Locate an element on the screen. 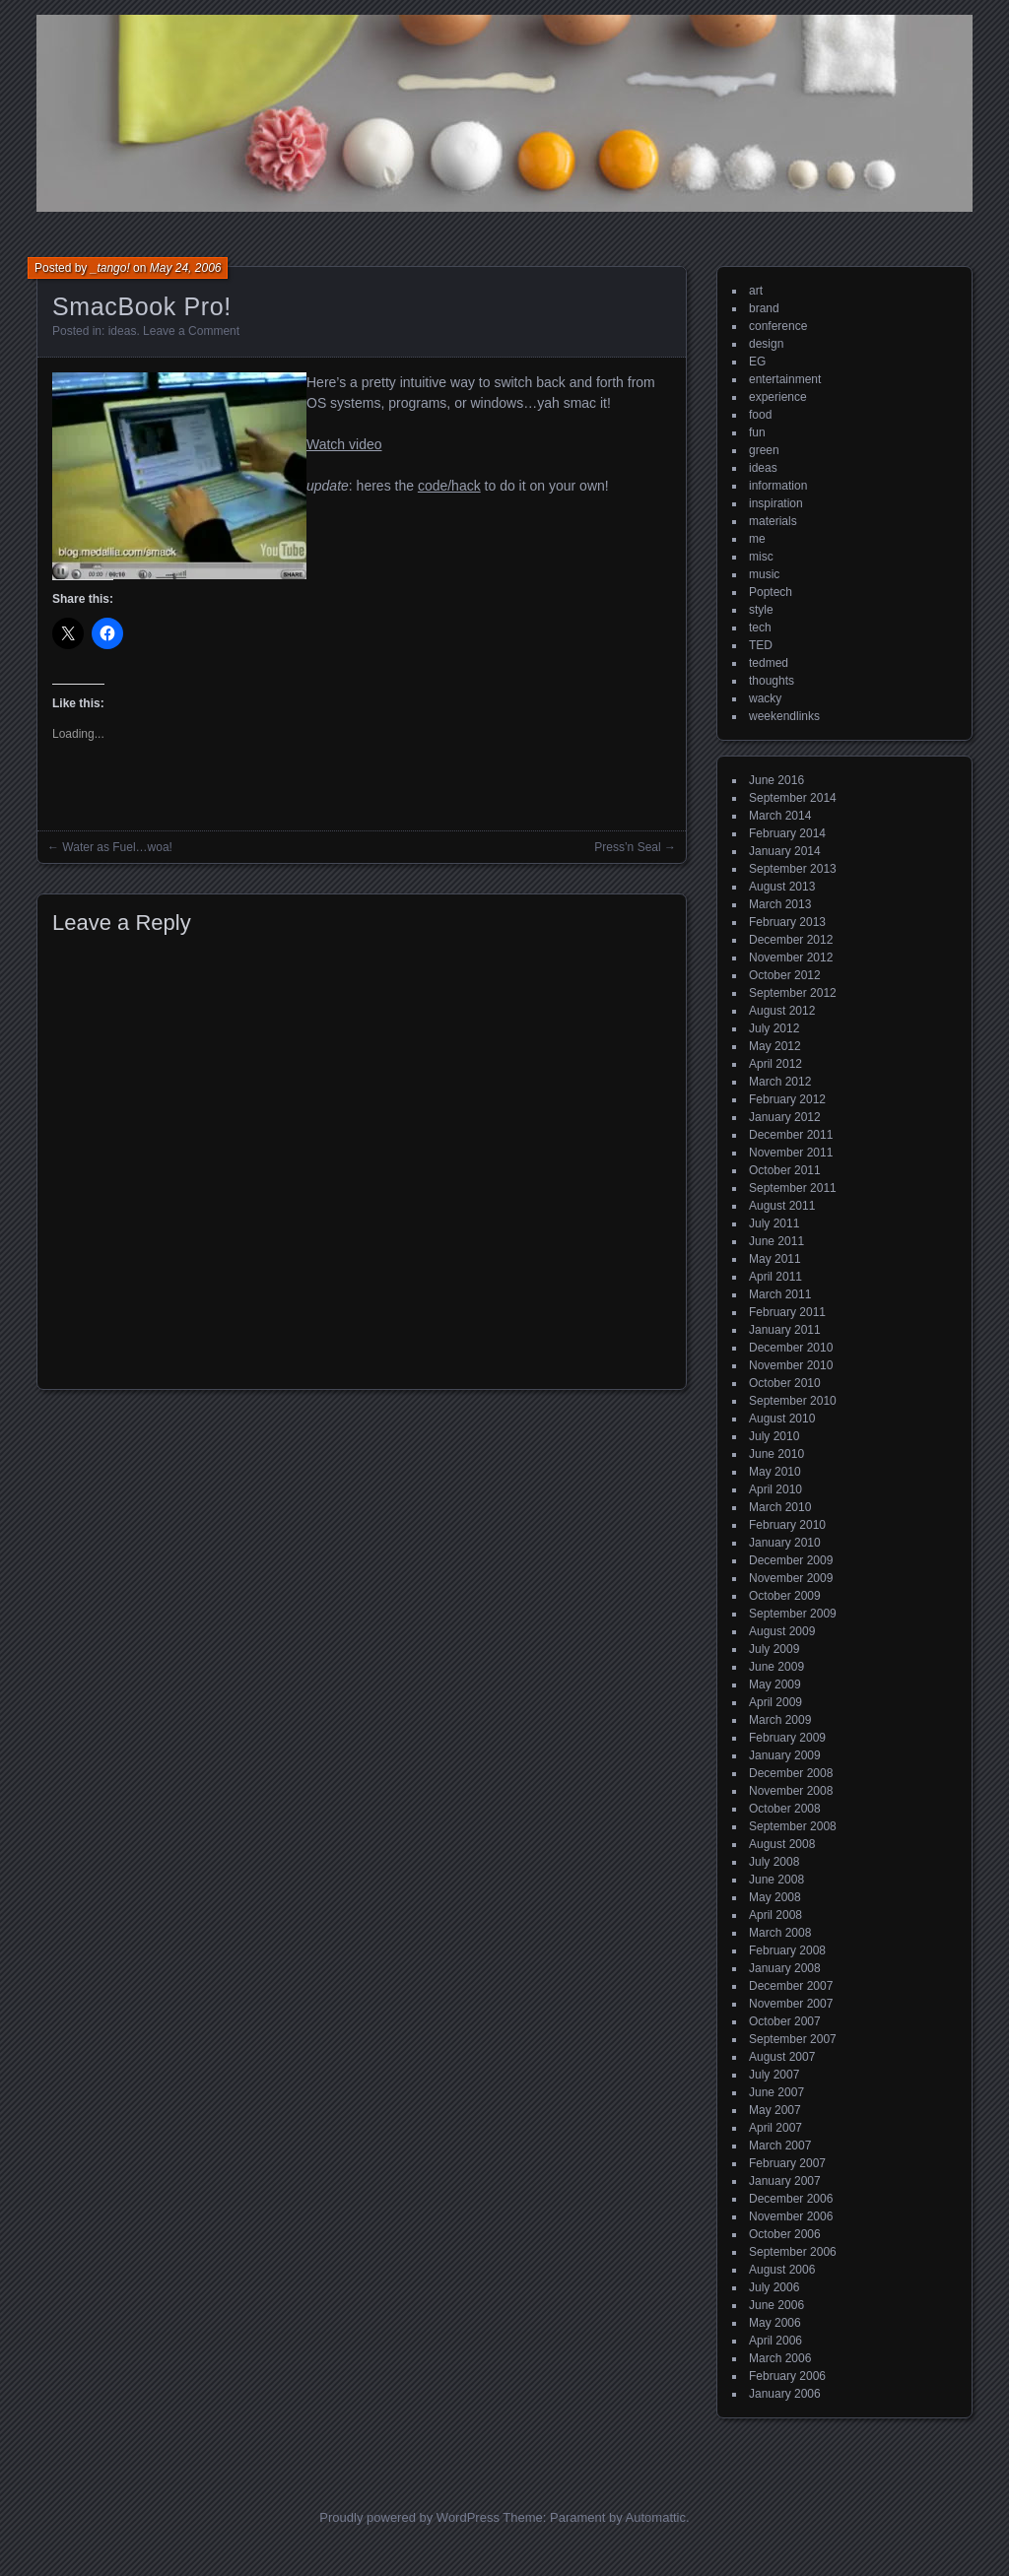  September 2009 is located at coordinates (793, 1613).